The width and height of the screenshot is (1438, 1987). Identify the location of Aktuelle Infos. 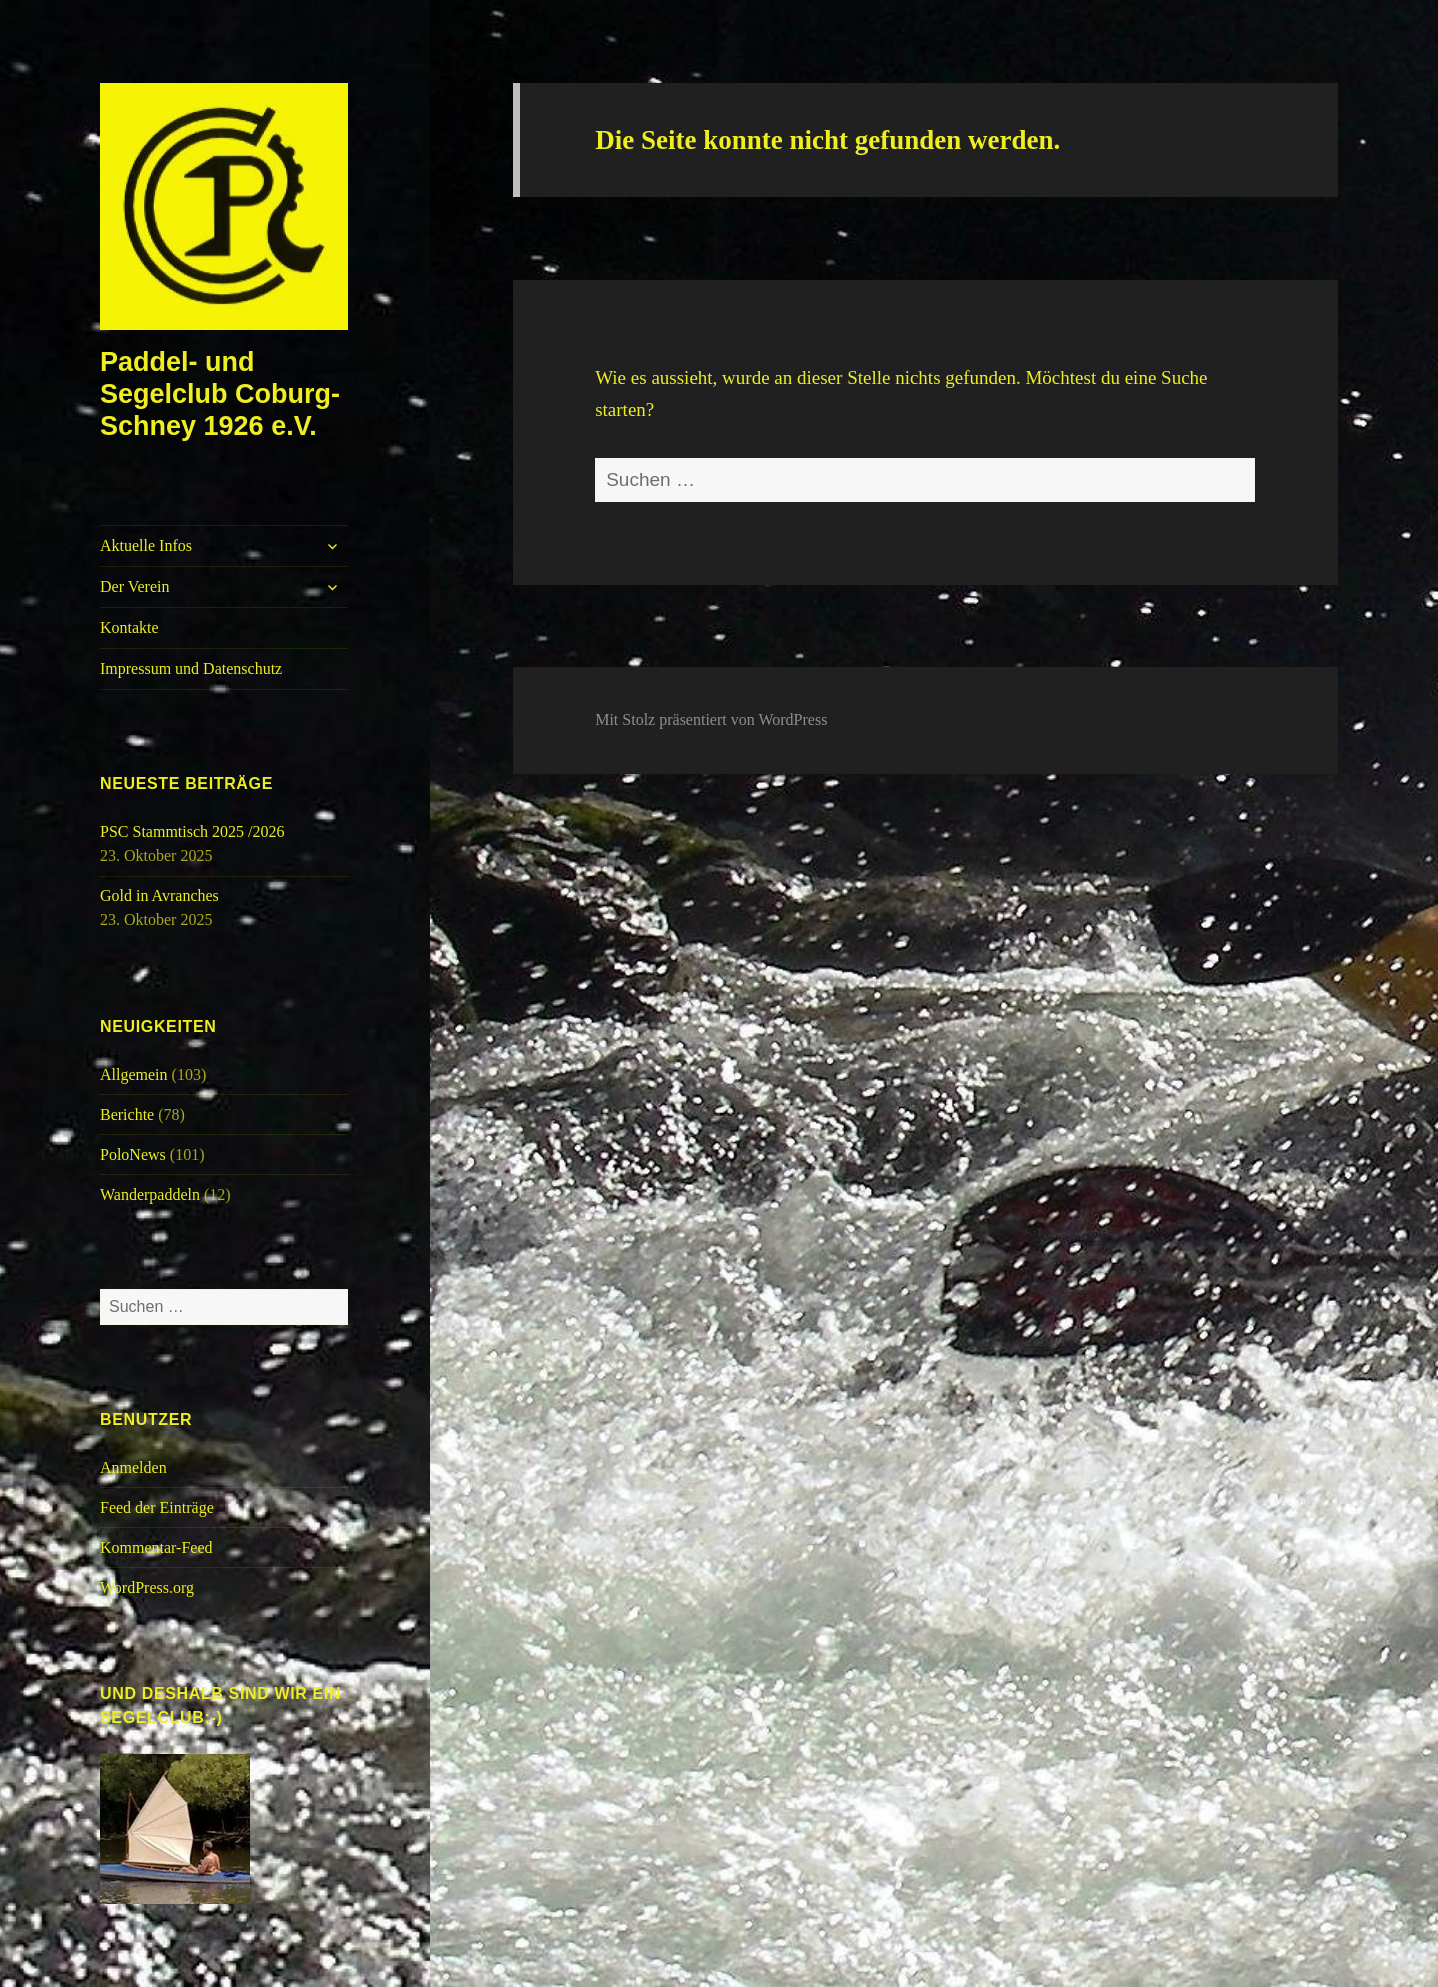
(146, 545).